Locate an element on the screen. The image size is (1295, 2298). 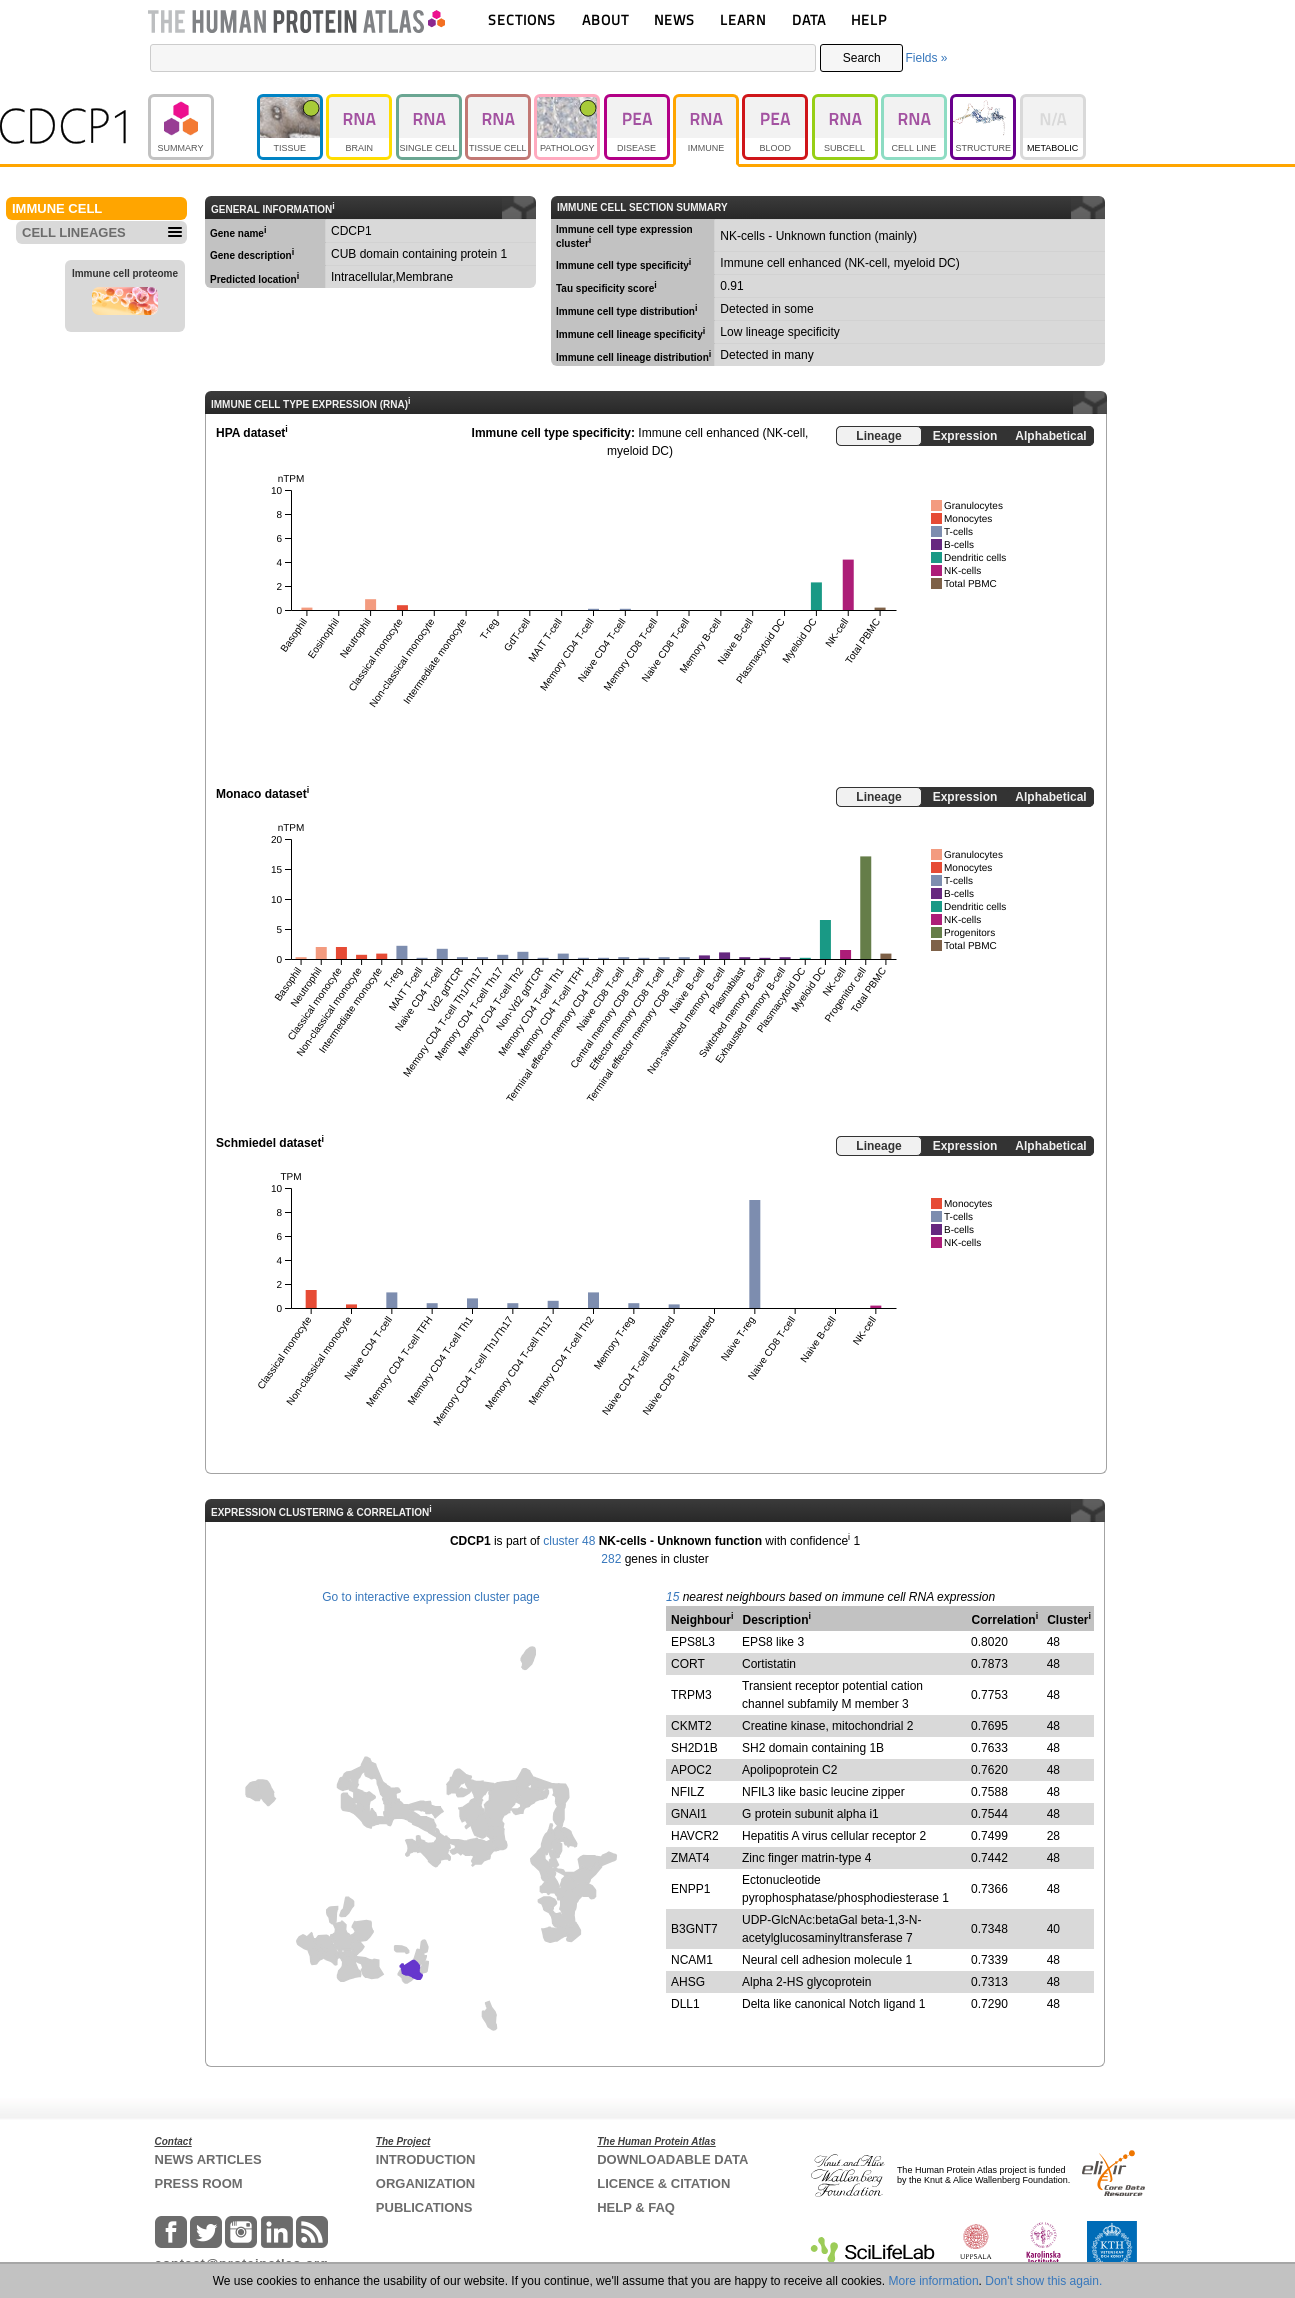
Search is located at coordinates (862, 58).